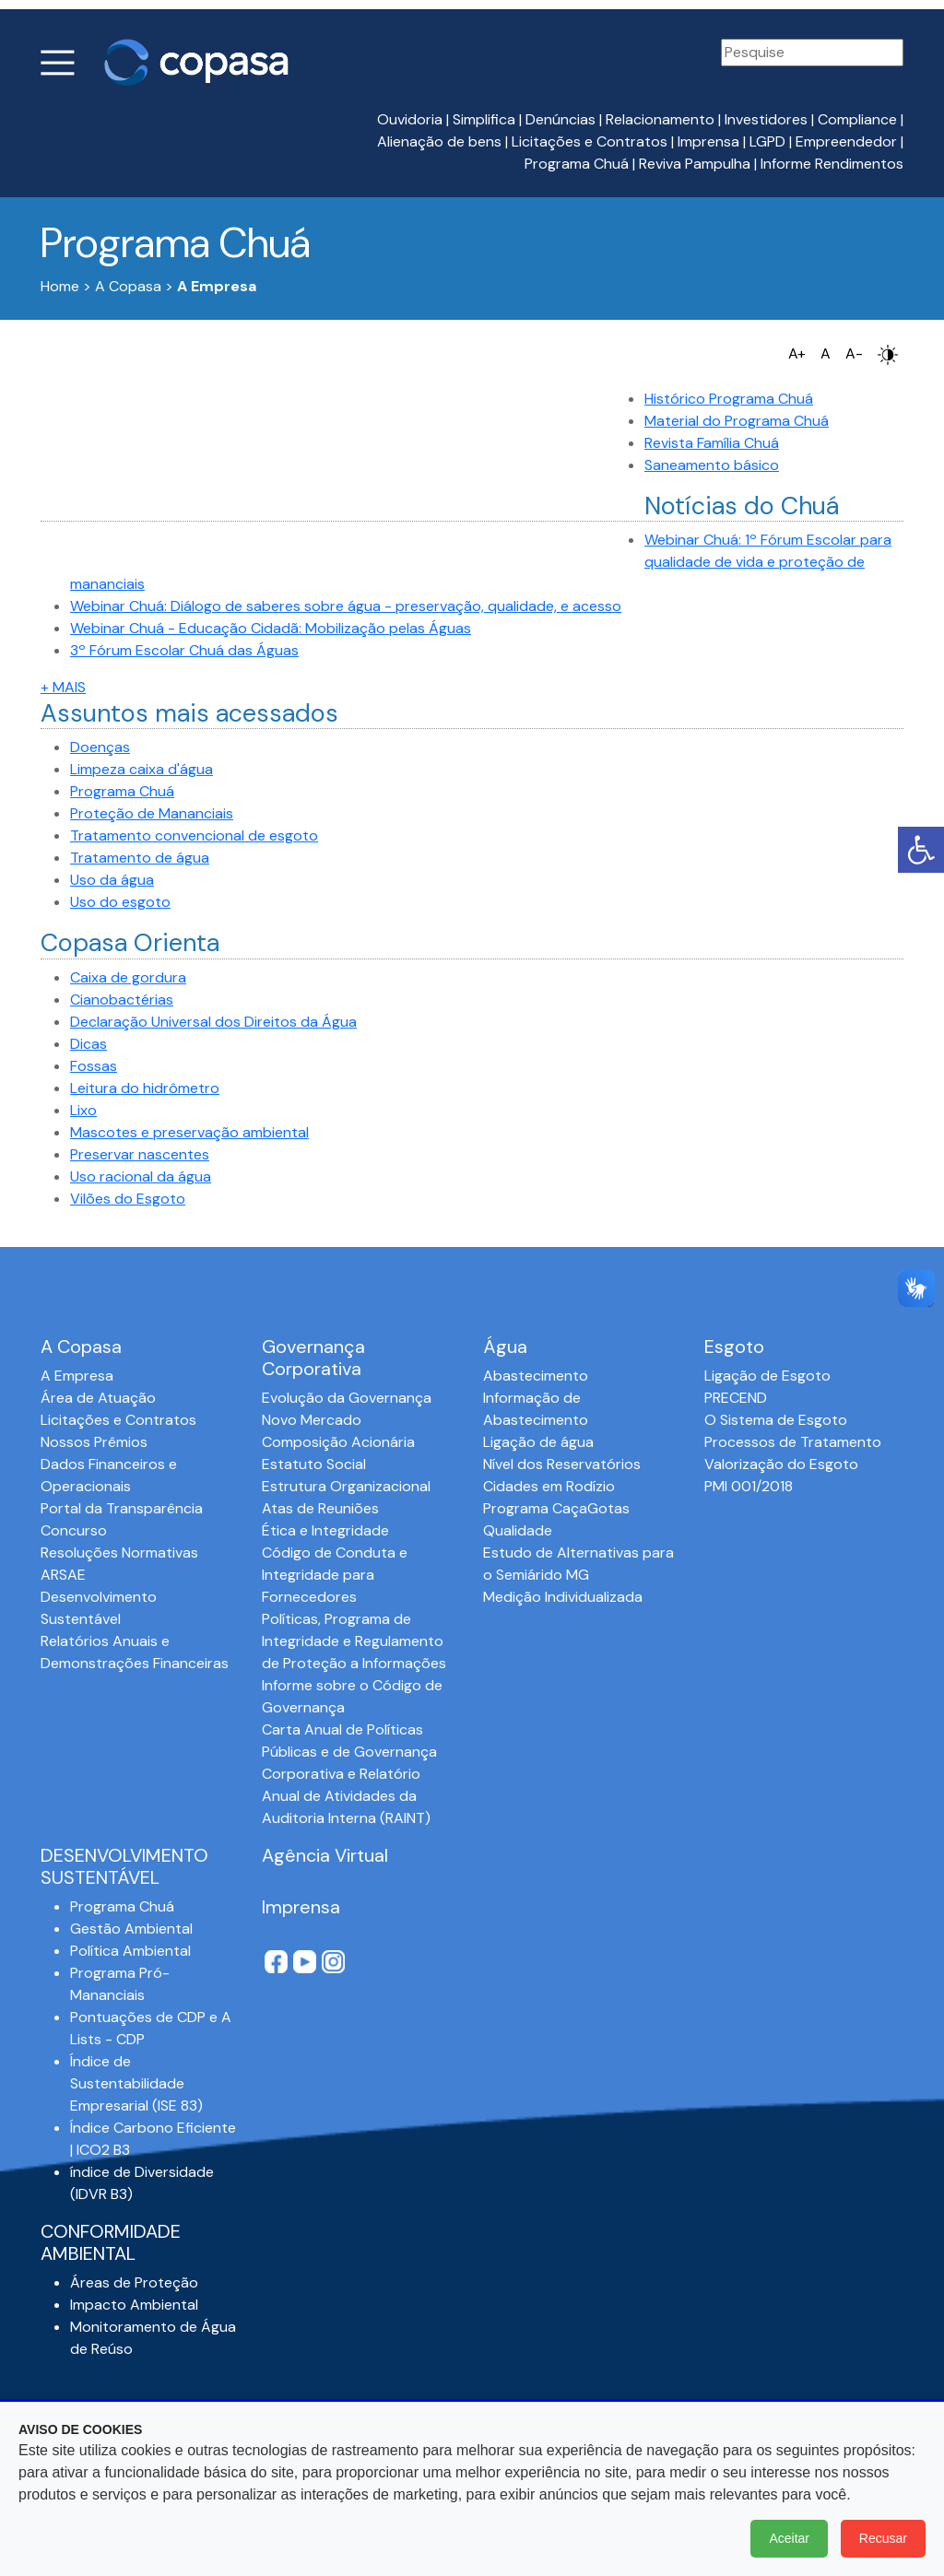 This screenshot has width=944, height=2576. What do you see at coordinates (556, 1508) in the screenshot?
I see `Programa CaçaGotas` at bounding box center [556, 1508].